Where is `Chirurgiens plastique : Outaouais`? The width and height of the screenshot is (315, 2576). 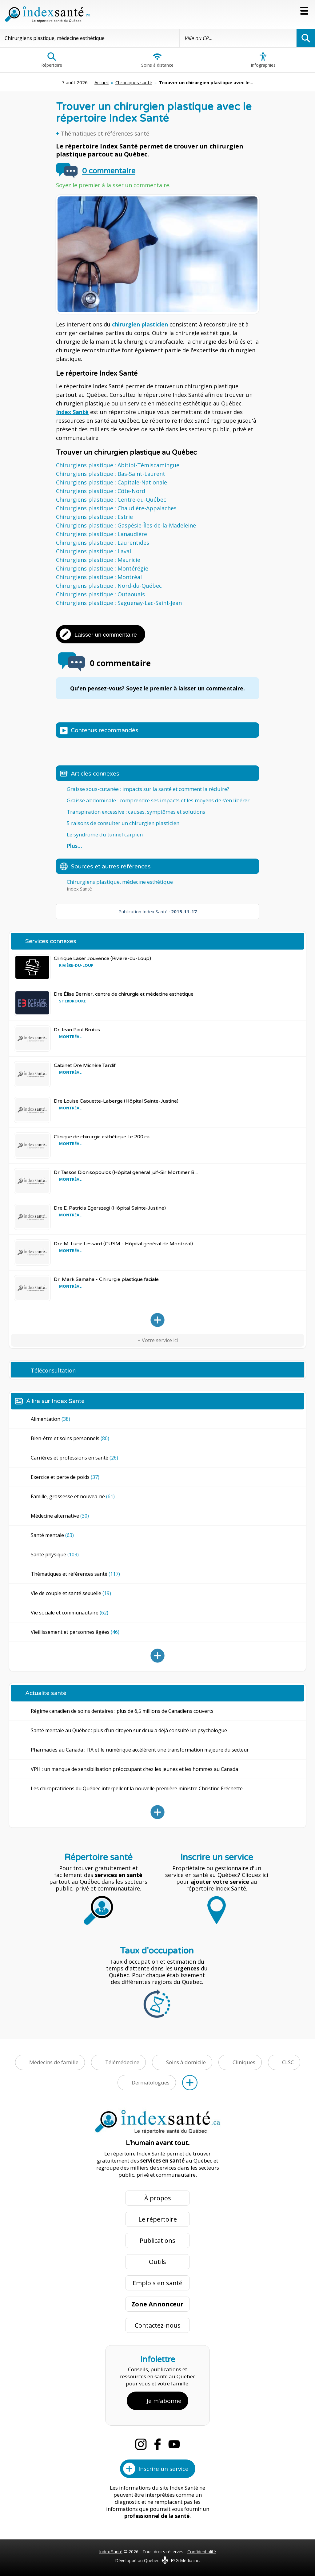
Chirurgiens plastique : Outaouais is located at coordinates (100, 594).